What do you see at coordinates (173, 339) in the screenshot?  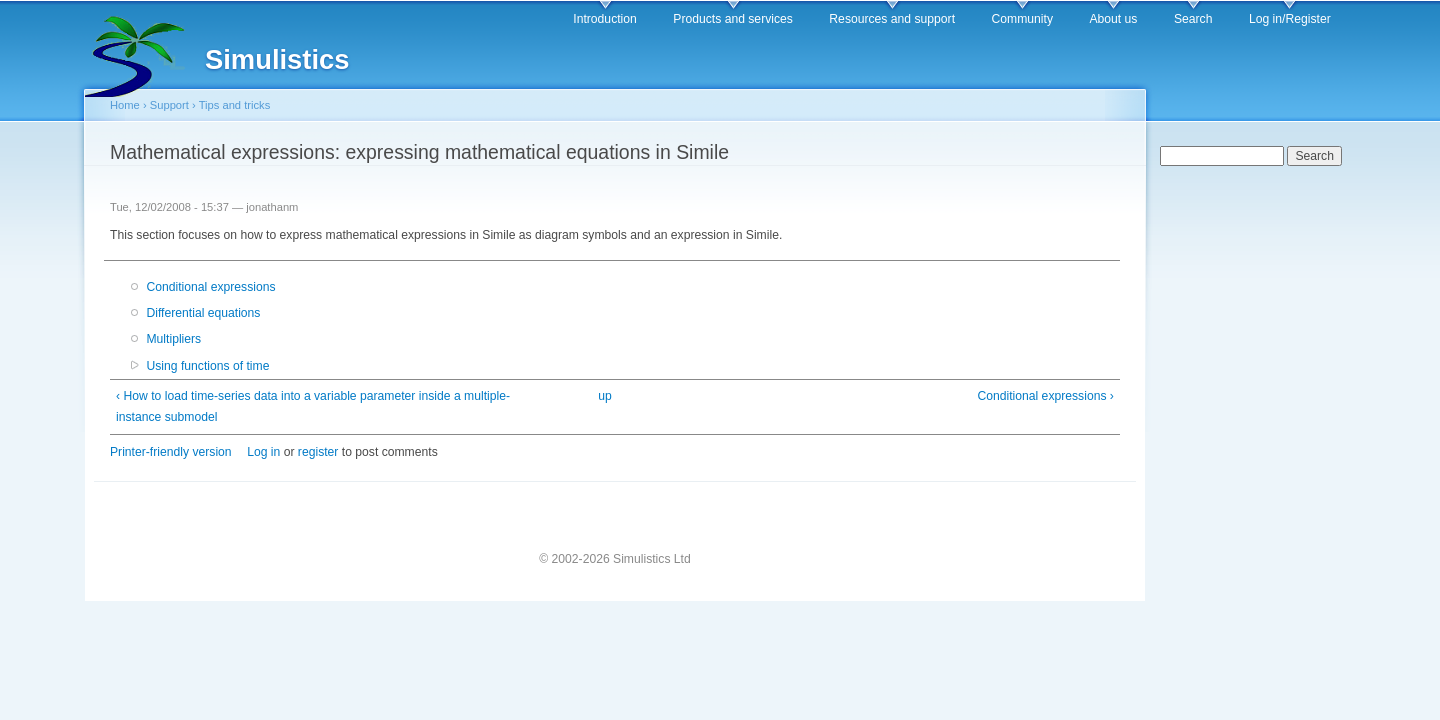 I see `Multipliers` at bounding box center [173, 339].